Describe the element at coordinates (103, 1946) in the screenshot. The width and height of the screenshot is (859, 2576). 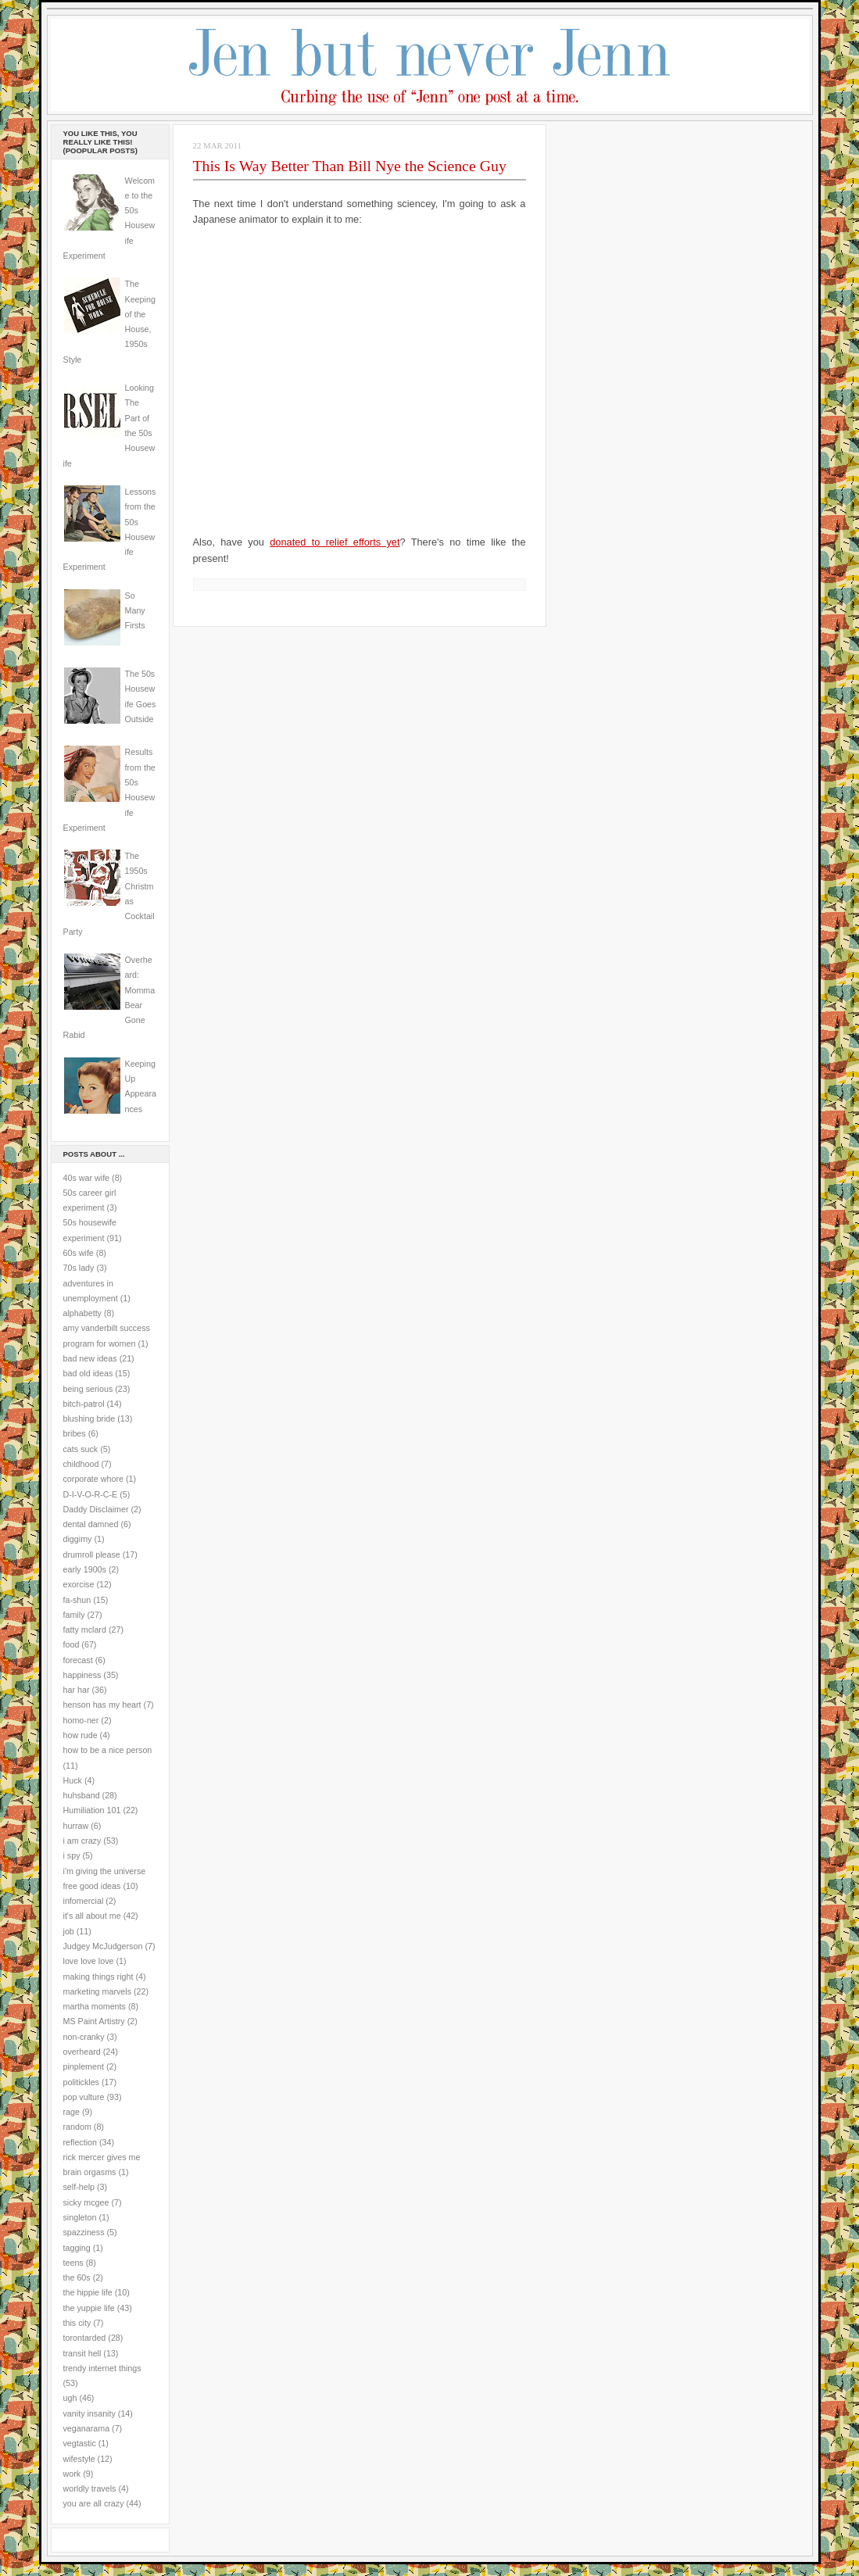
I see `Judgey McJudgerson` at that location.